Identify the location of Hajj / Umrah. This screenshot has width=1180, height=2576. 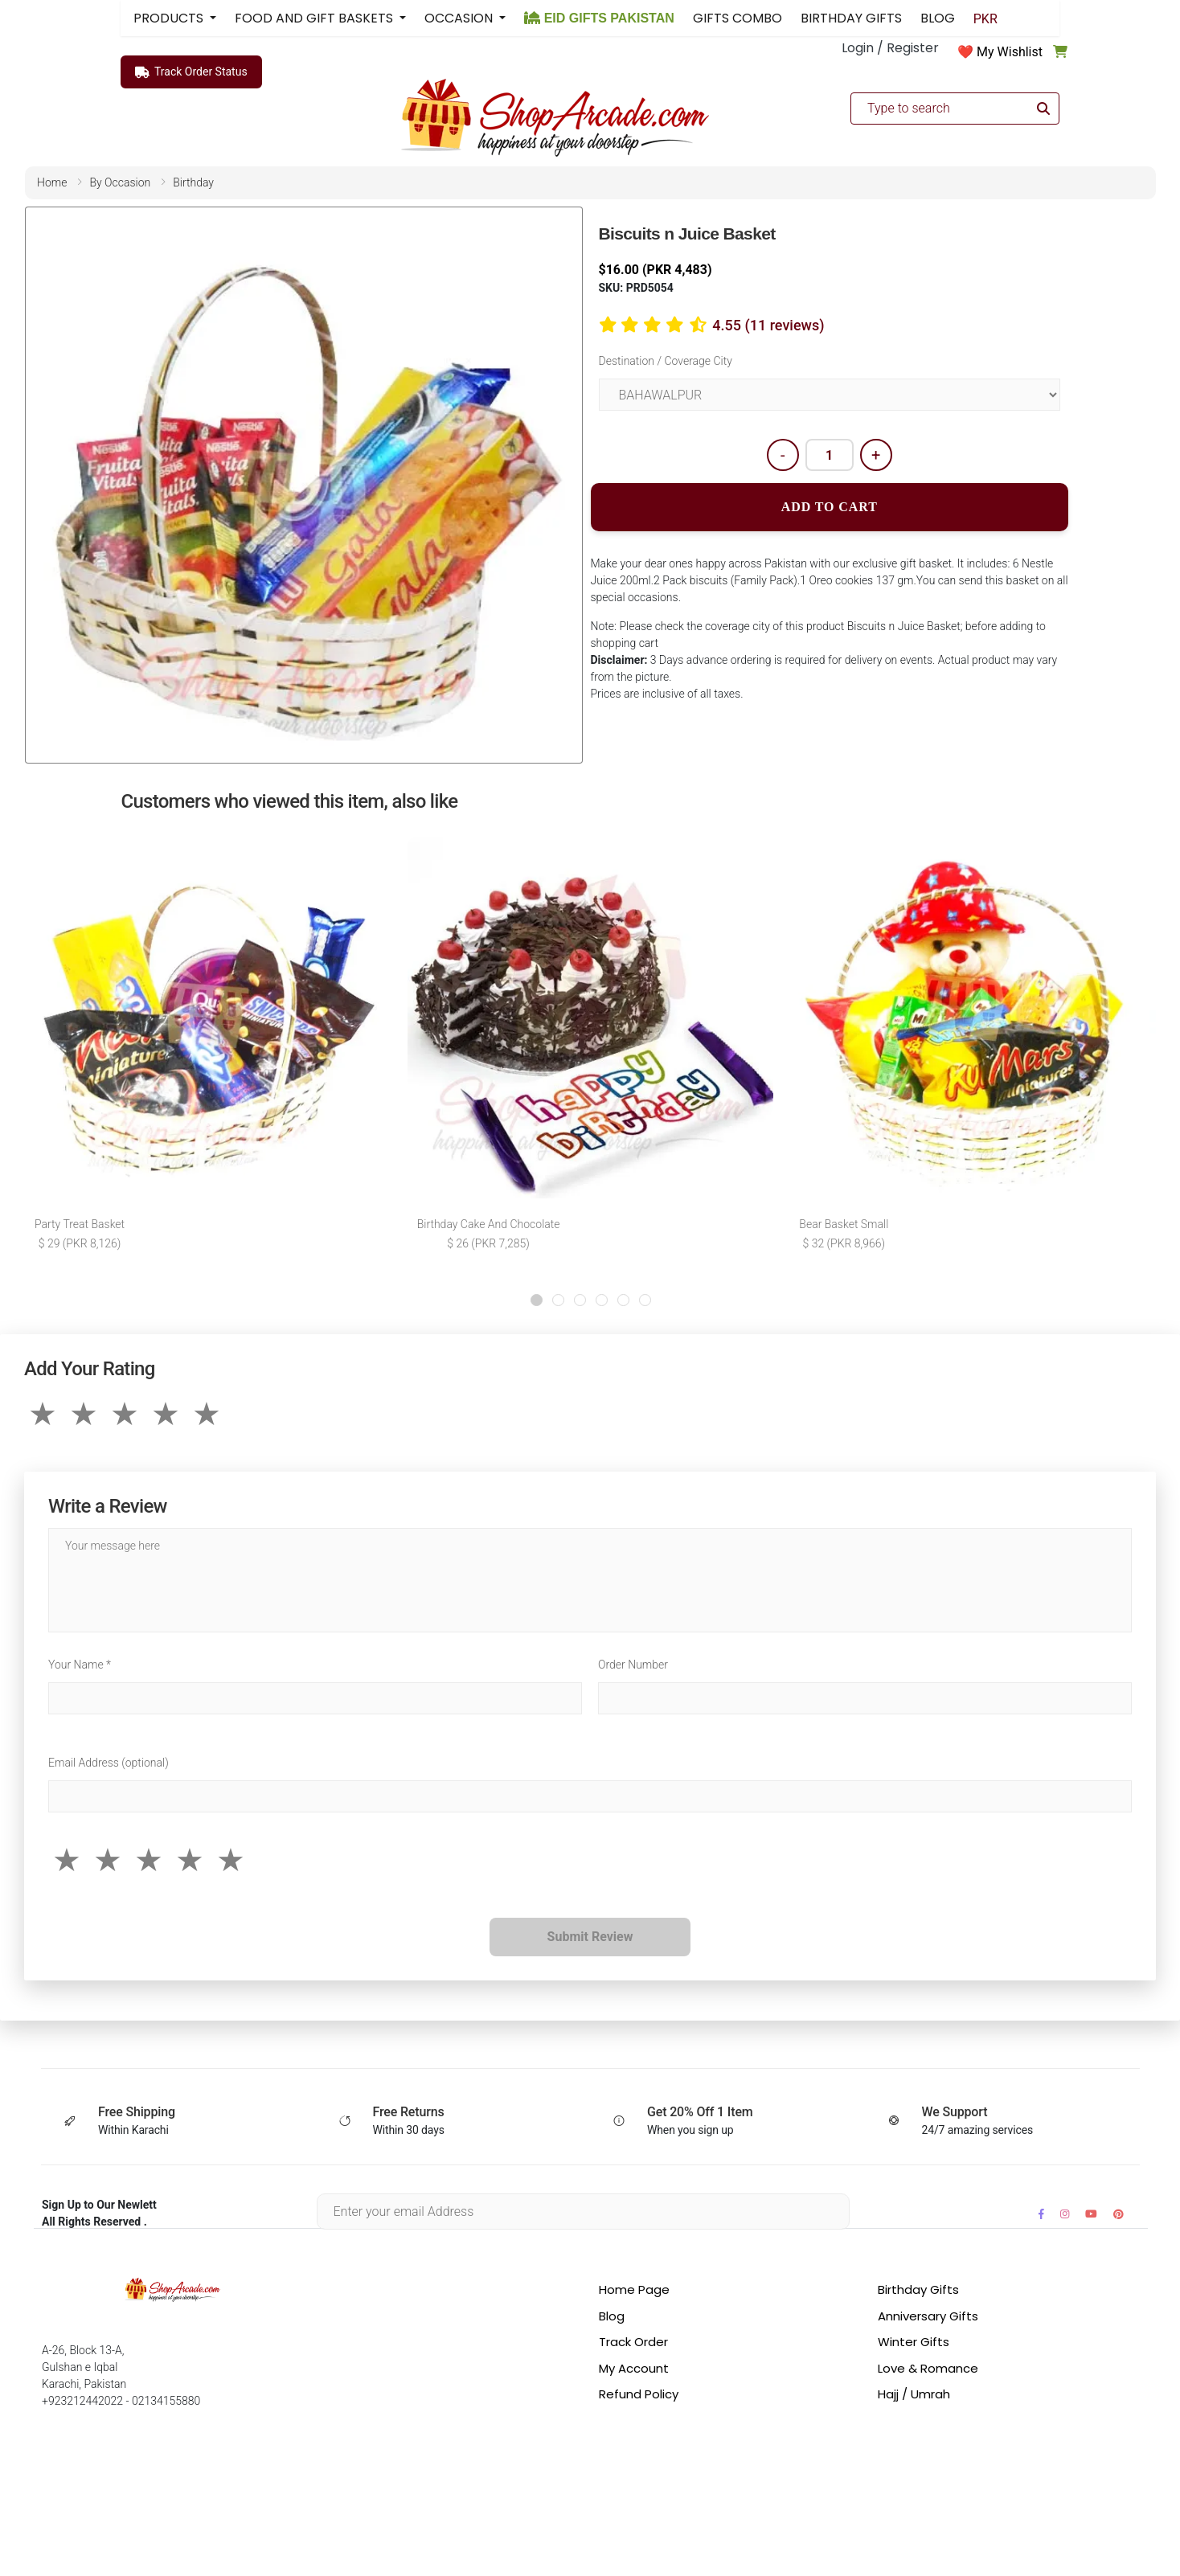
(914, 2394).